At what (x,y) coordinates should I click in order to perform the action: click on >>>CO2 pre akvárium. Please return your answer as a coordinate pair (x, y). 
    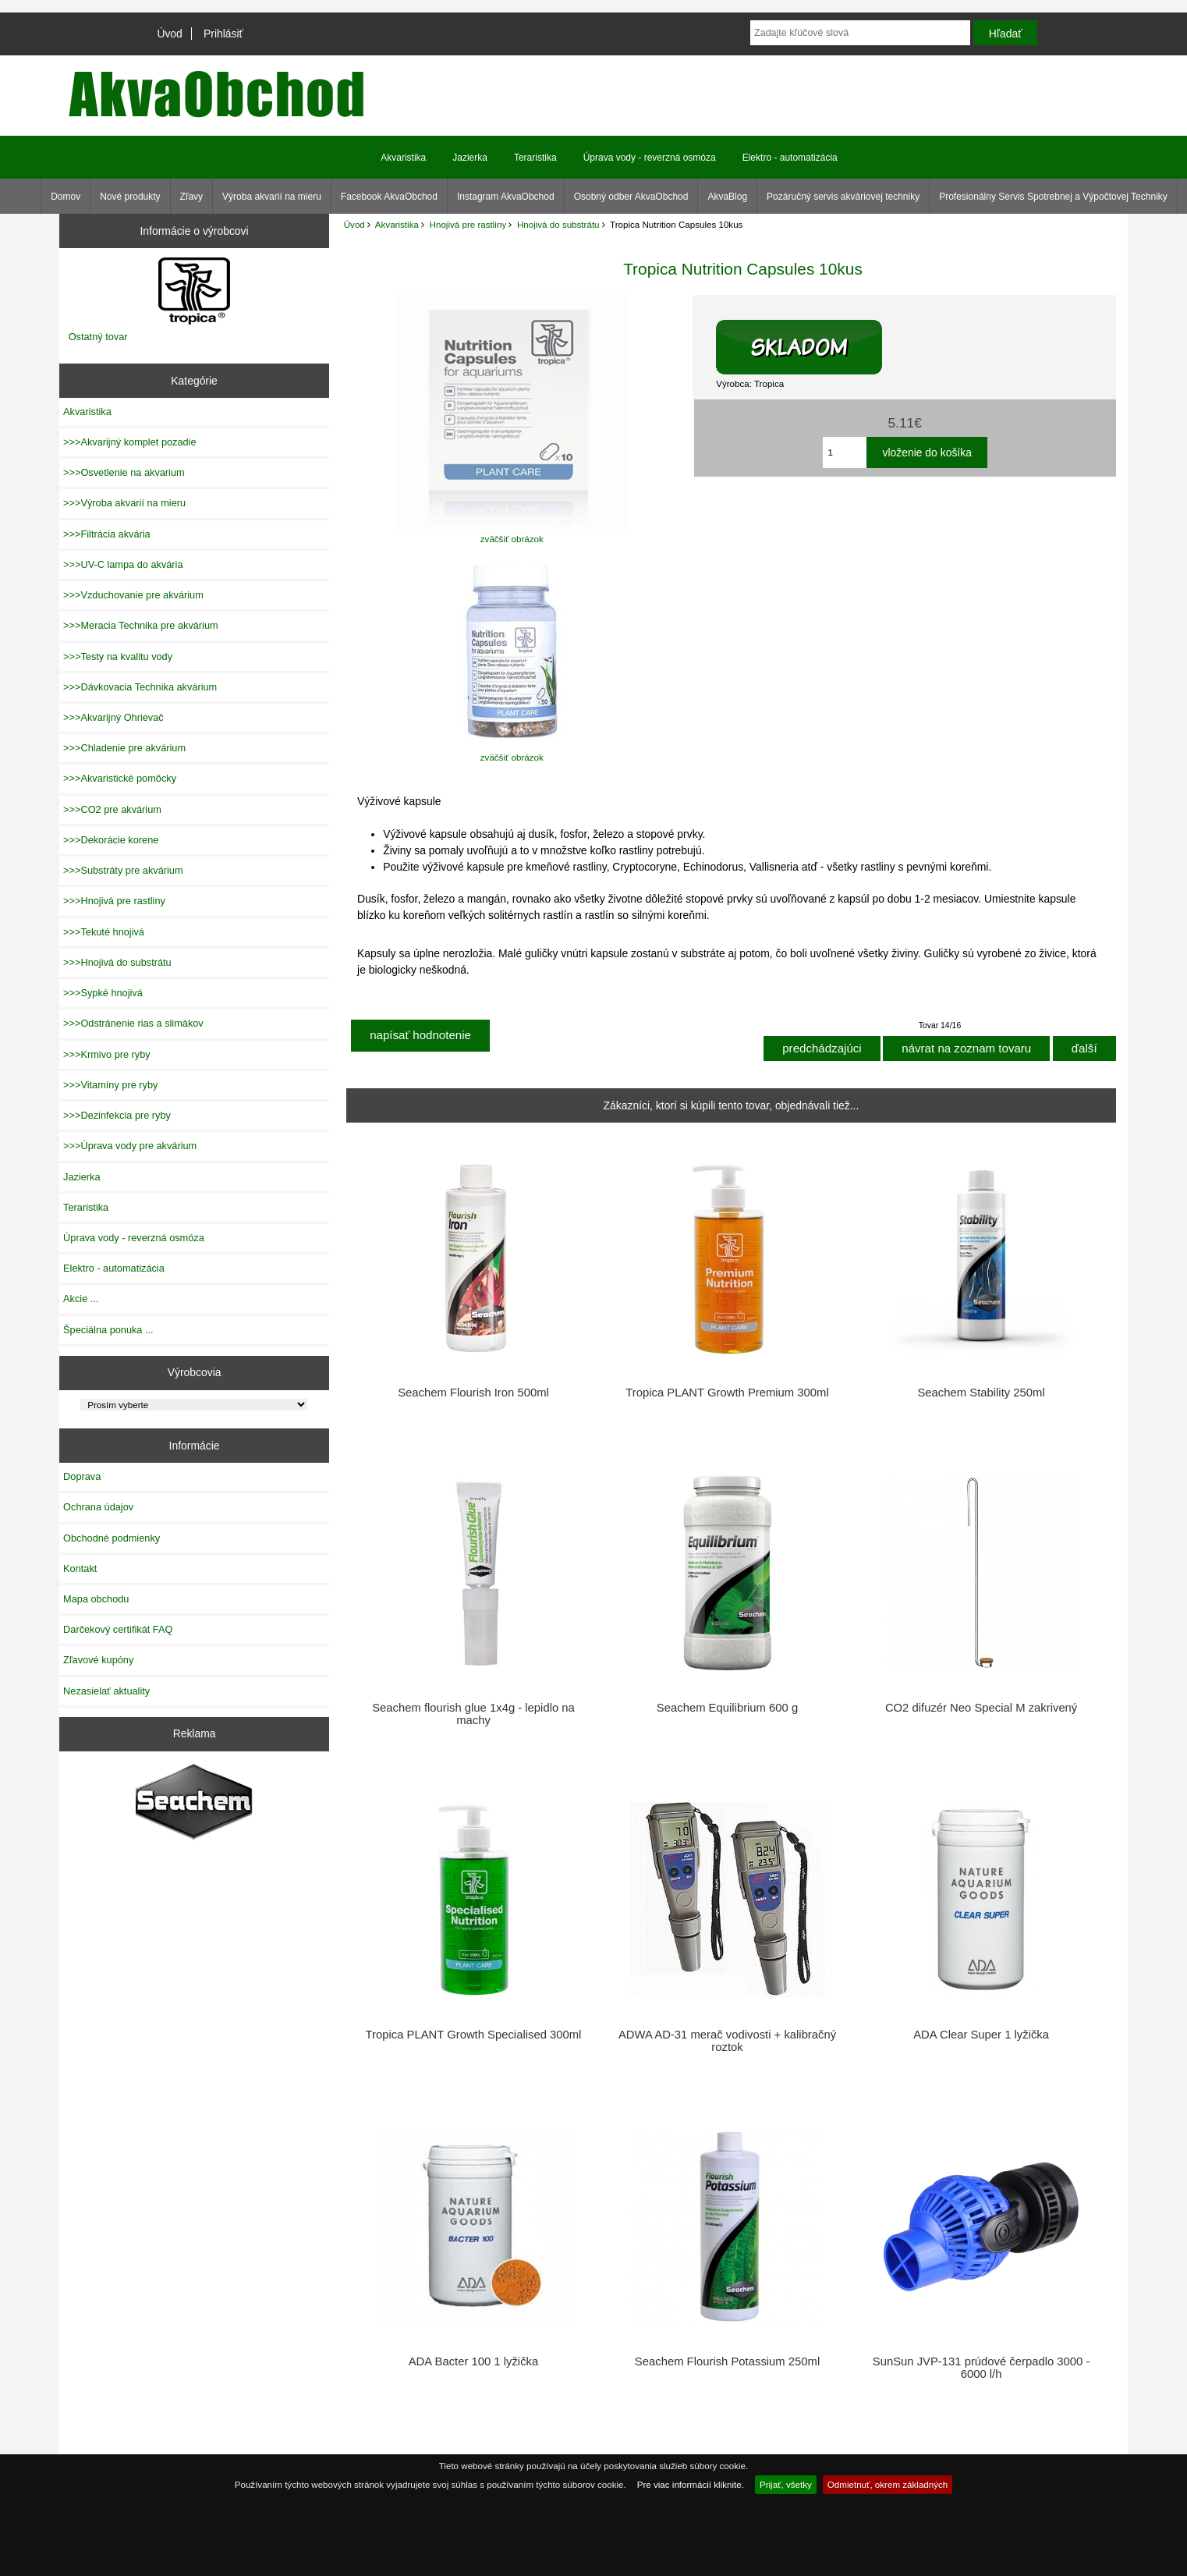
    Looking at the image, I should click on (112, 809).